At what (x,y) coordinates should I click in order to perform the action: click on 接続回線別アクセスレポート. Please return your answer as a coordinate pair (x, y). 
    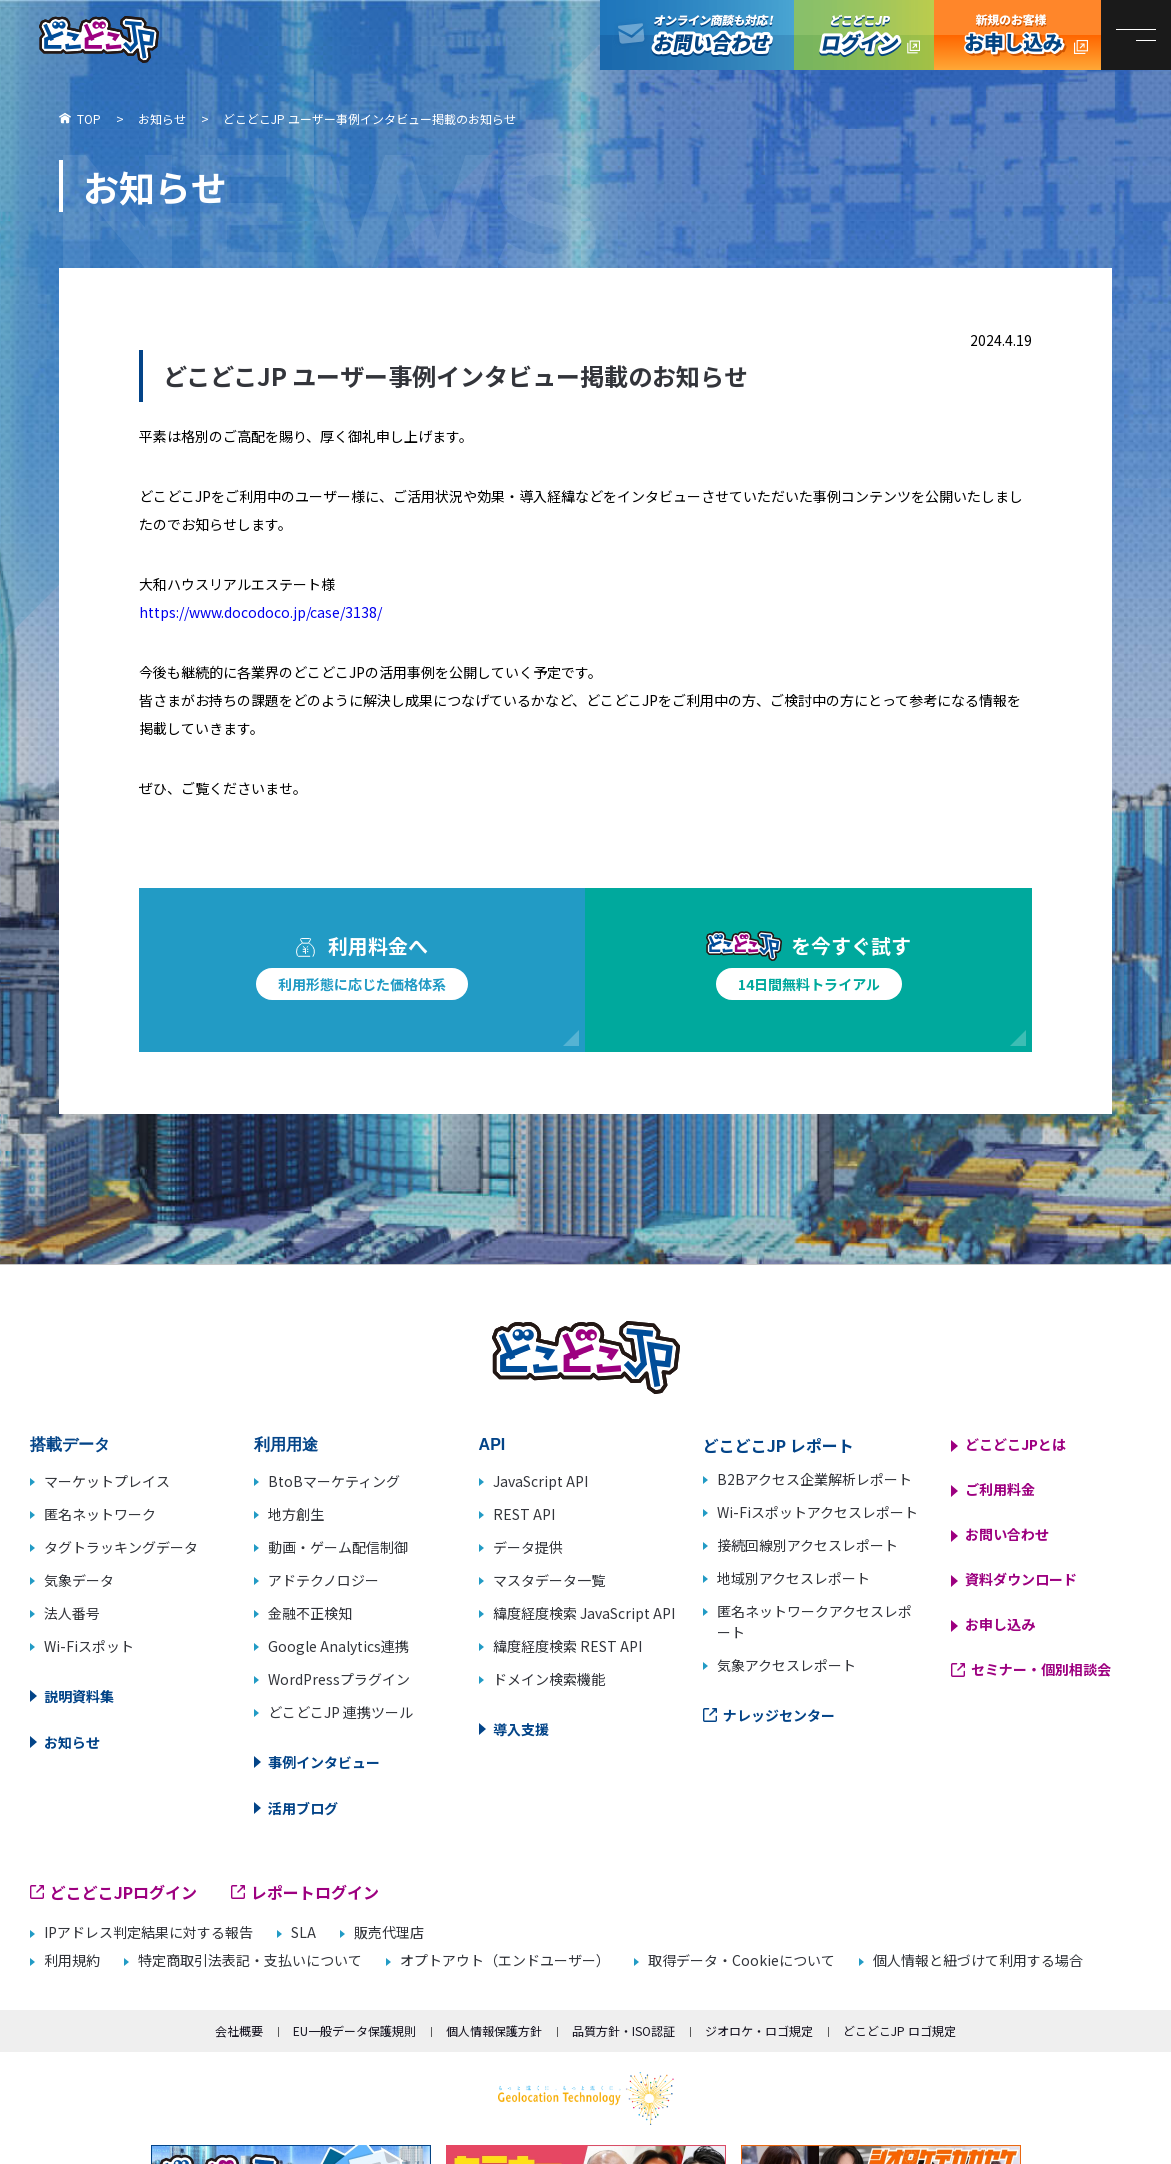
    Looking at the image, I should click on (807, 1545).